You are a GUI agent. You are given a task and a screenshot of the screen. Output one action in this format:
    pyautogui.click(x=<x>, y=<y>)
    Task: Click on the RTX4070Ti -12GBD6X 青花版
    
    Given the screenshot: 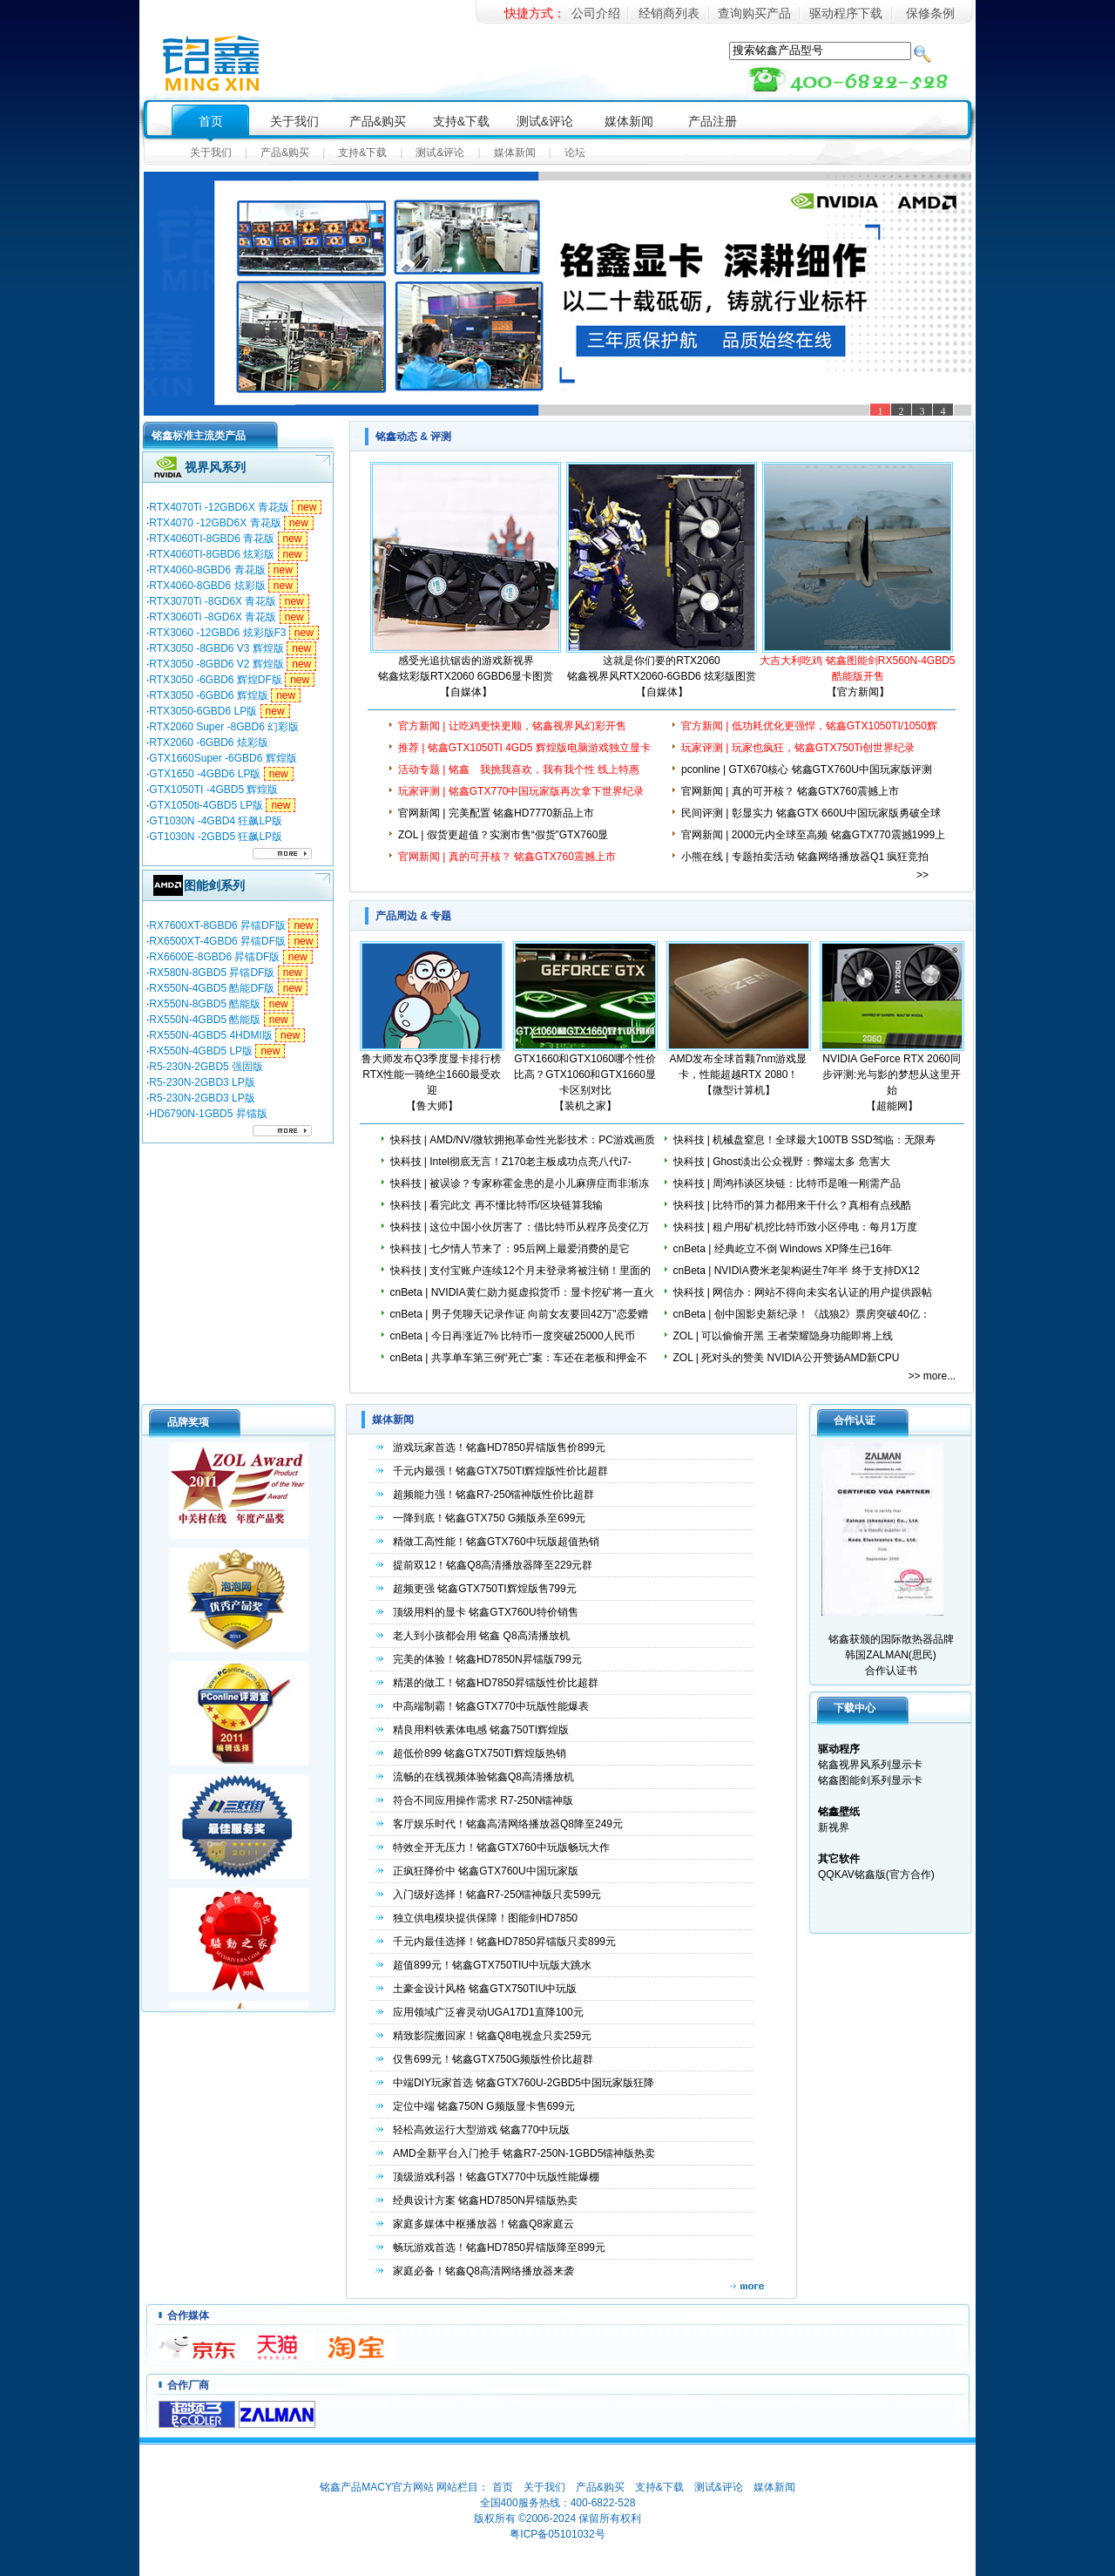 What is the action you would take?
    pyautogui.click(x=219, y=507)
    